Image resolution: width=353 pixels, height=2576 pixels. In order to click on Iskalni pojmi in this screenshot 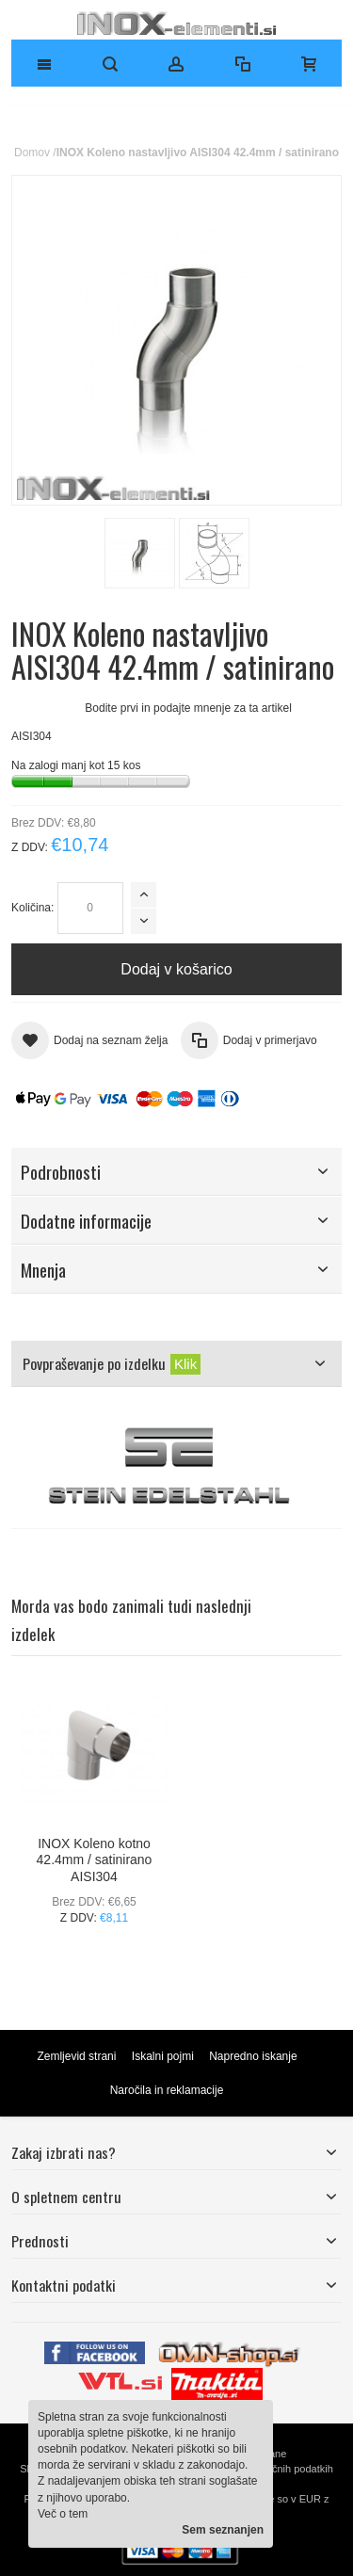, I will do `click(163, 2056)`.